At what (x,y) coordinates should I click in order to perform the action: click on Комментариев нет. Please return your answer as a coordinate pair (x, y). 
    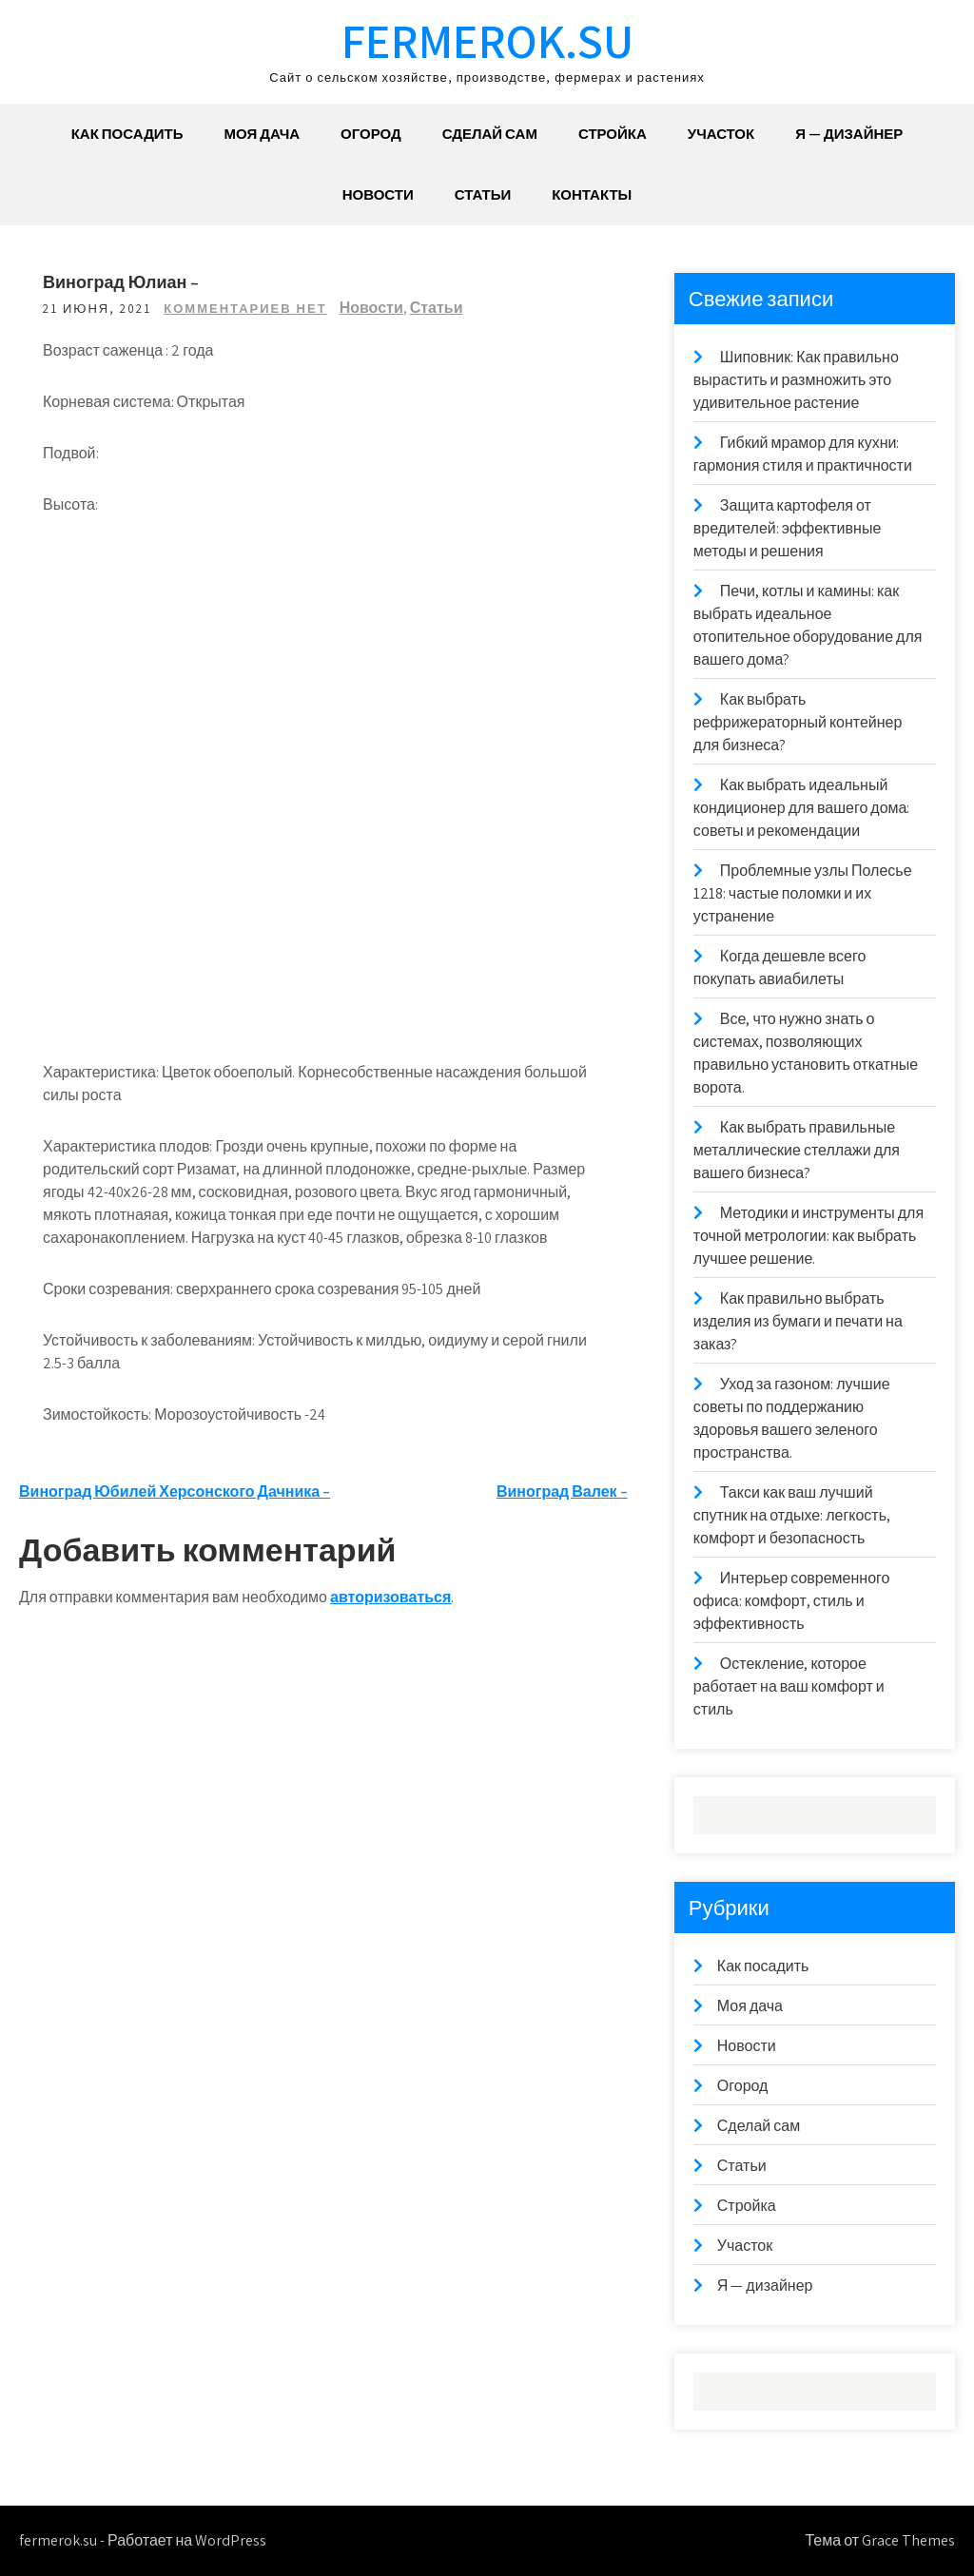
    Looking at the image, I should click on (245, 308).